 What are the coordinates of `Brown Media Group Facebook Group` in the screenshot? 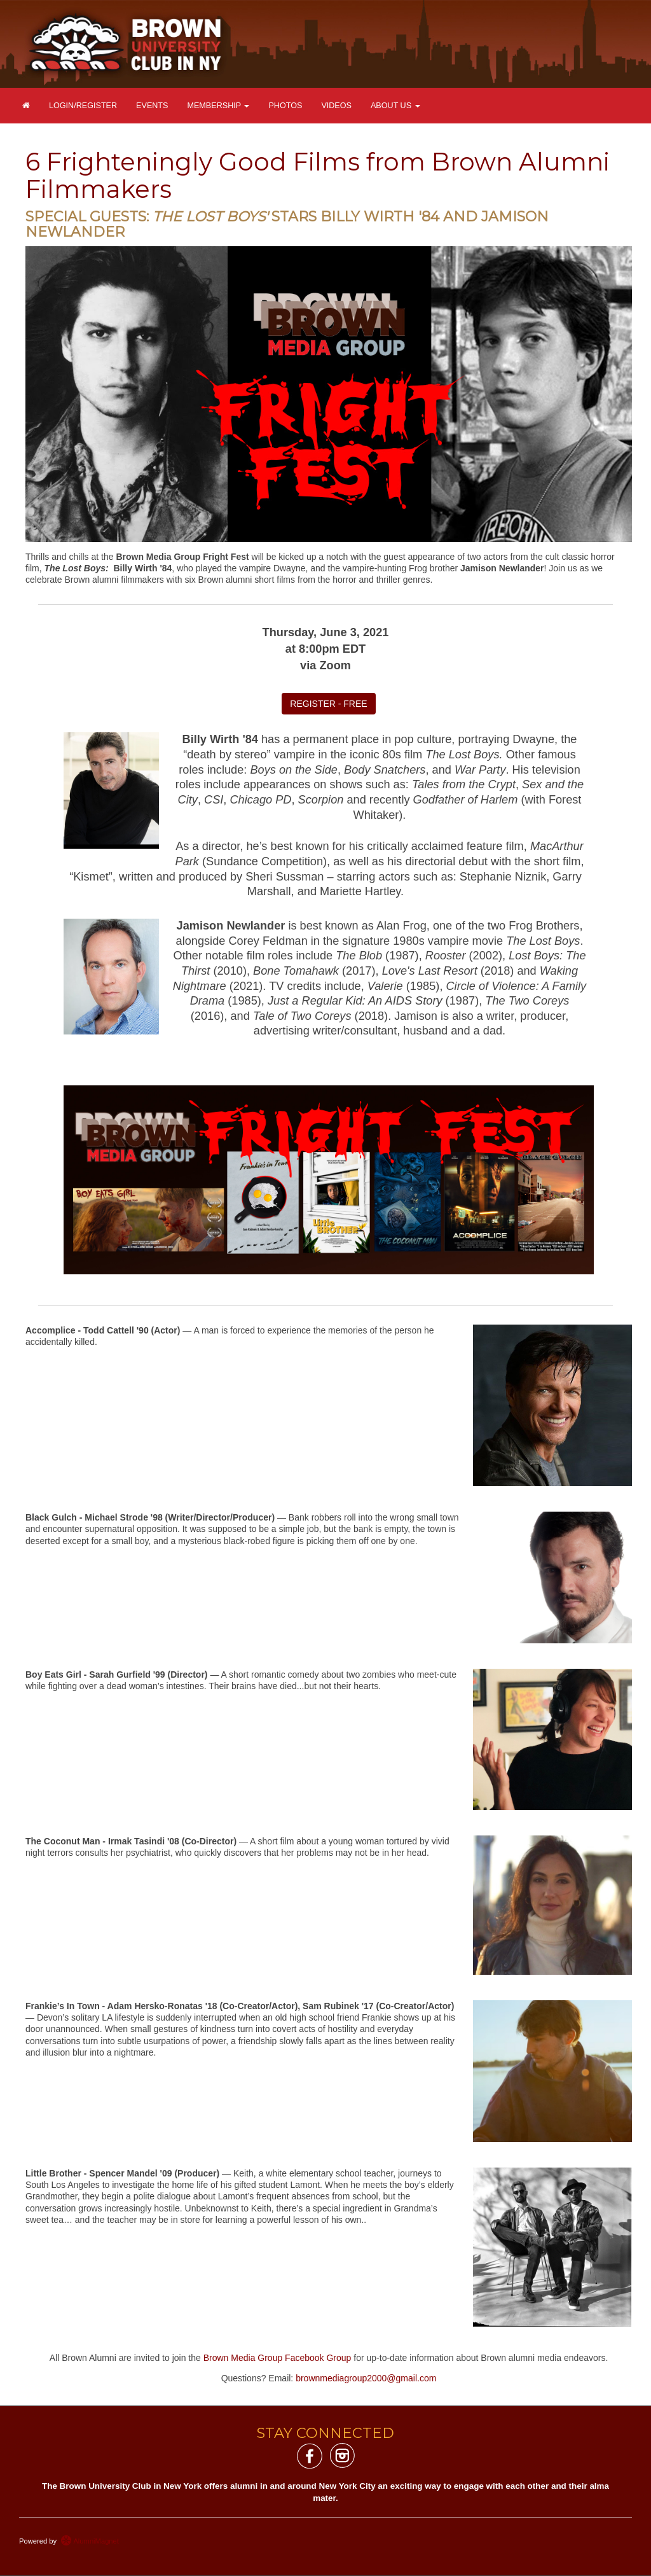 It's located at (277, 2358).